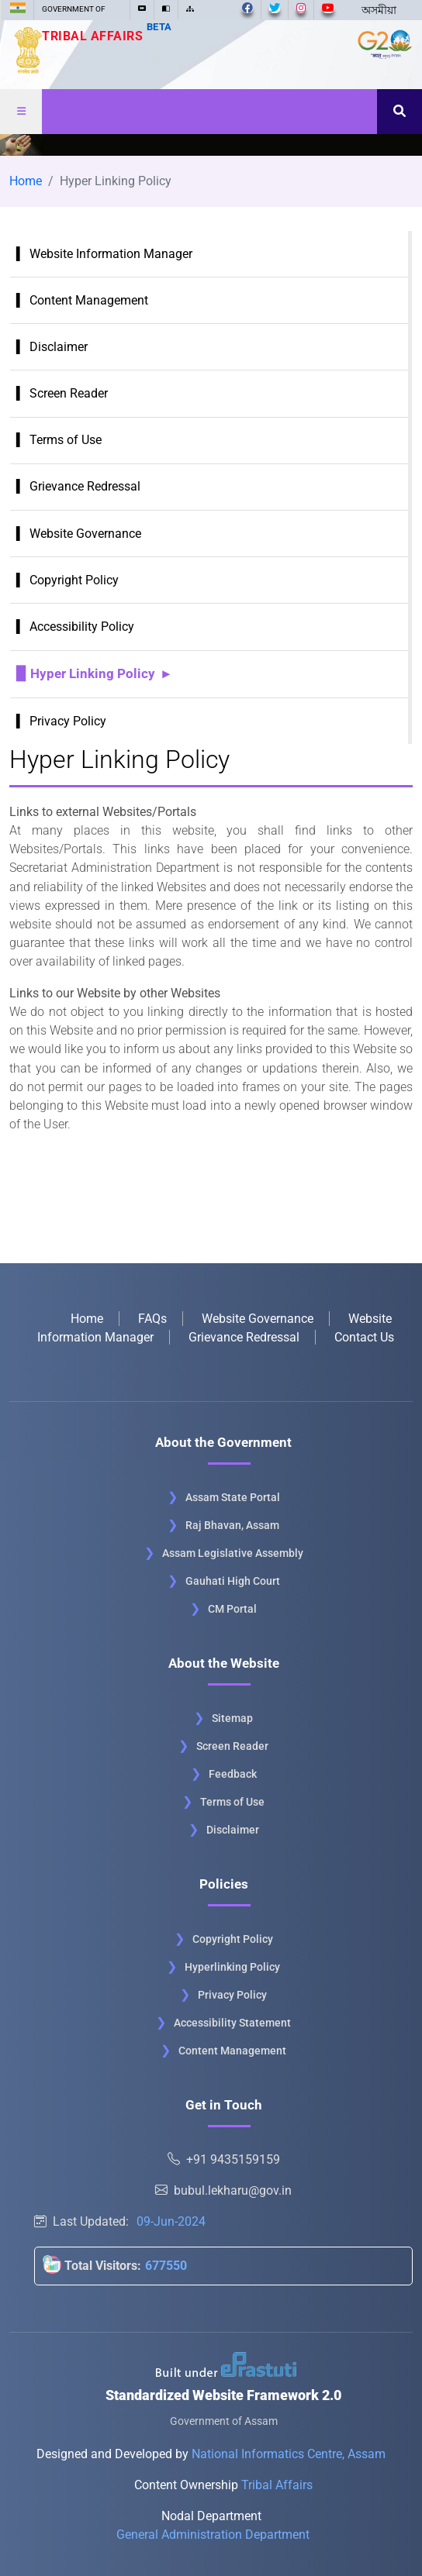 This screenshot has width=422, height=2576. What do you see at coordinates (67, 721) in the screenshot?
I see `Privacy Policy` at bounding box center [67, 721].